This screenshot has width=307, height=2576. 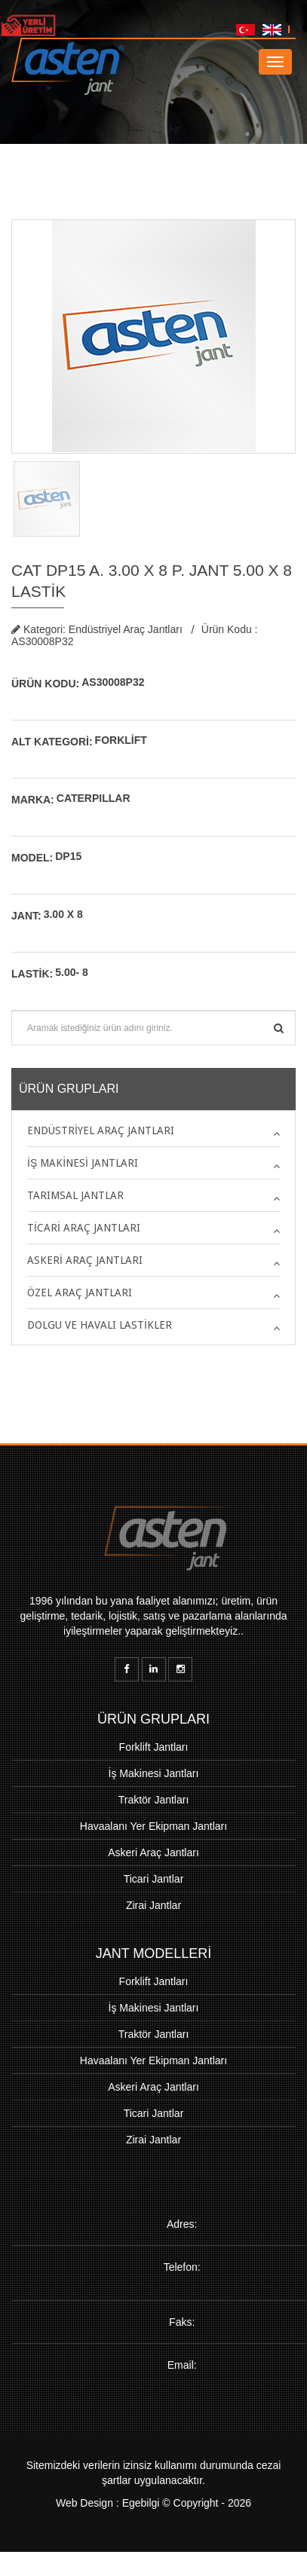 I want to click on Özel Araç Jantları [button], so click(x=79, y=1292).